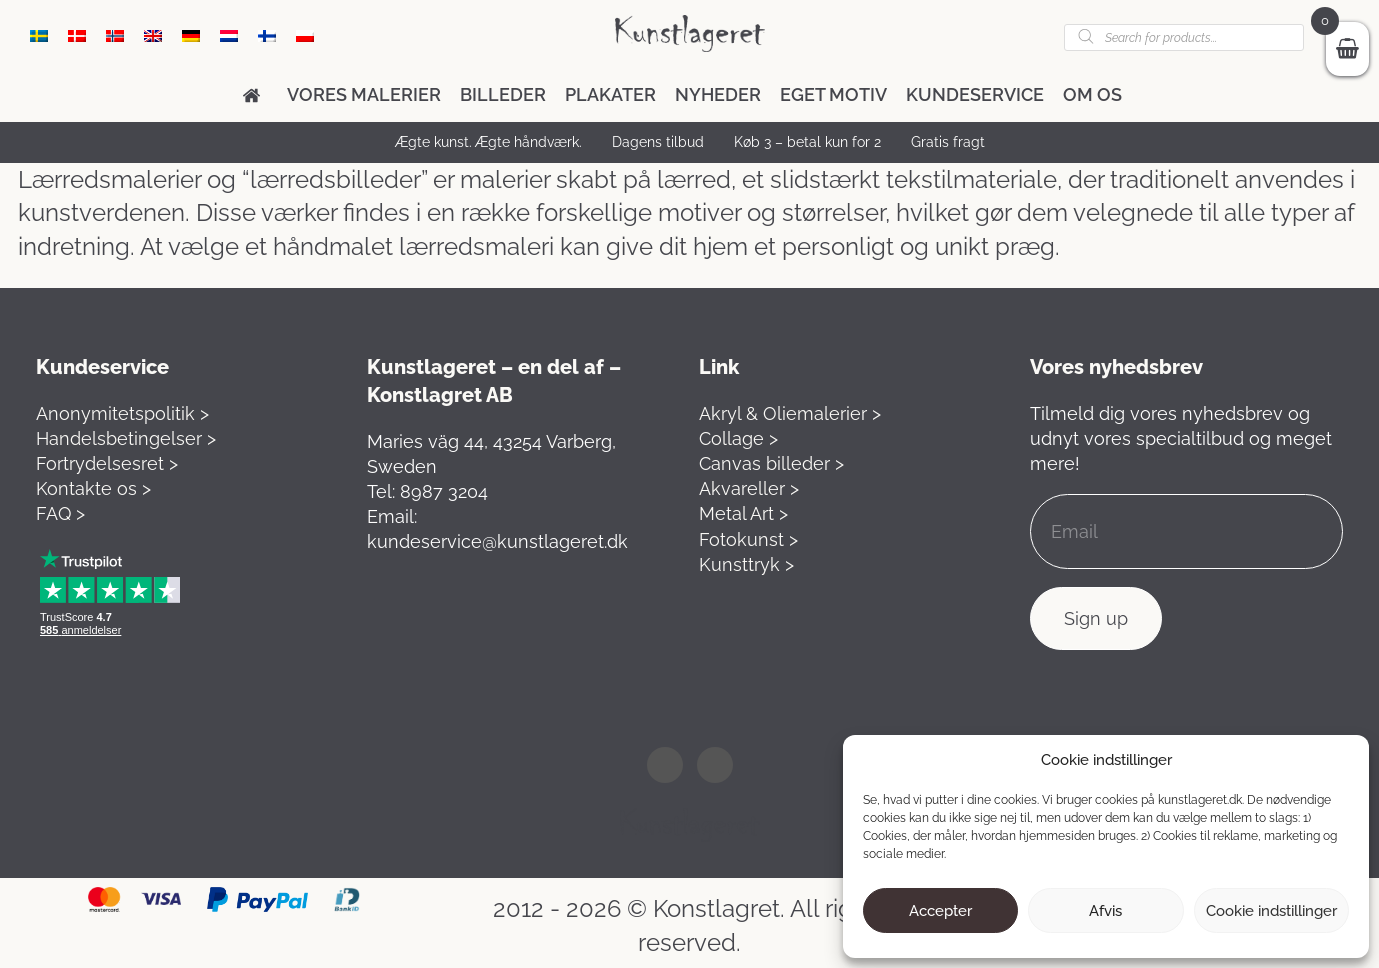 This screenshot has height=968, width=1379. What do you see at coordinates (738, 438) in the screenshot?
I see `Collage >` at bounding box center [738, 438].